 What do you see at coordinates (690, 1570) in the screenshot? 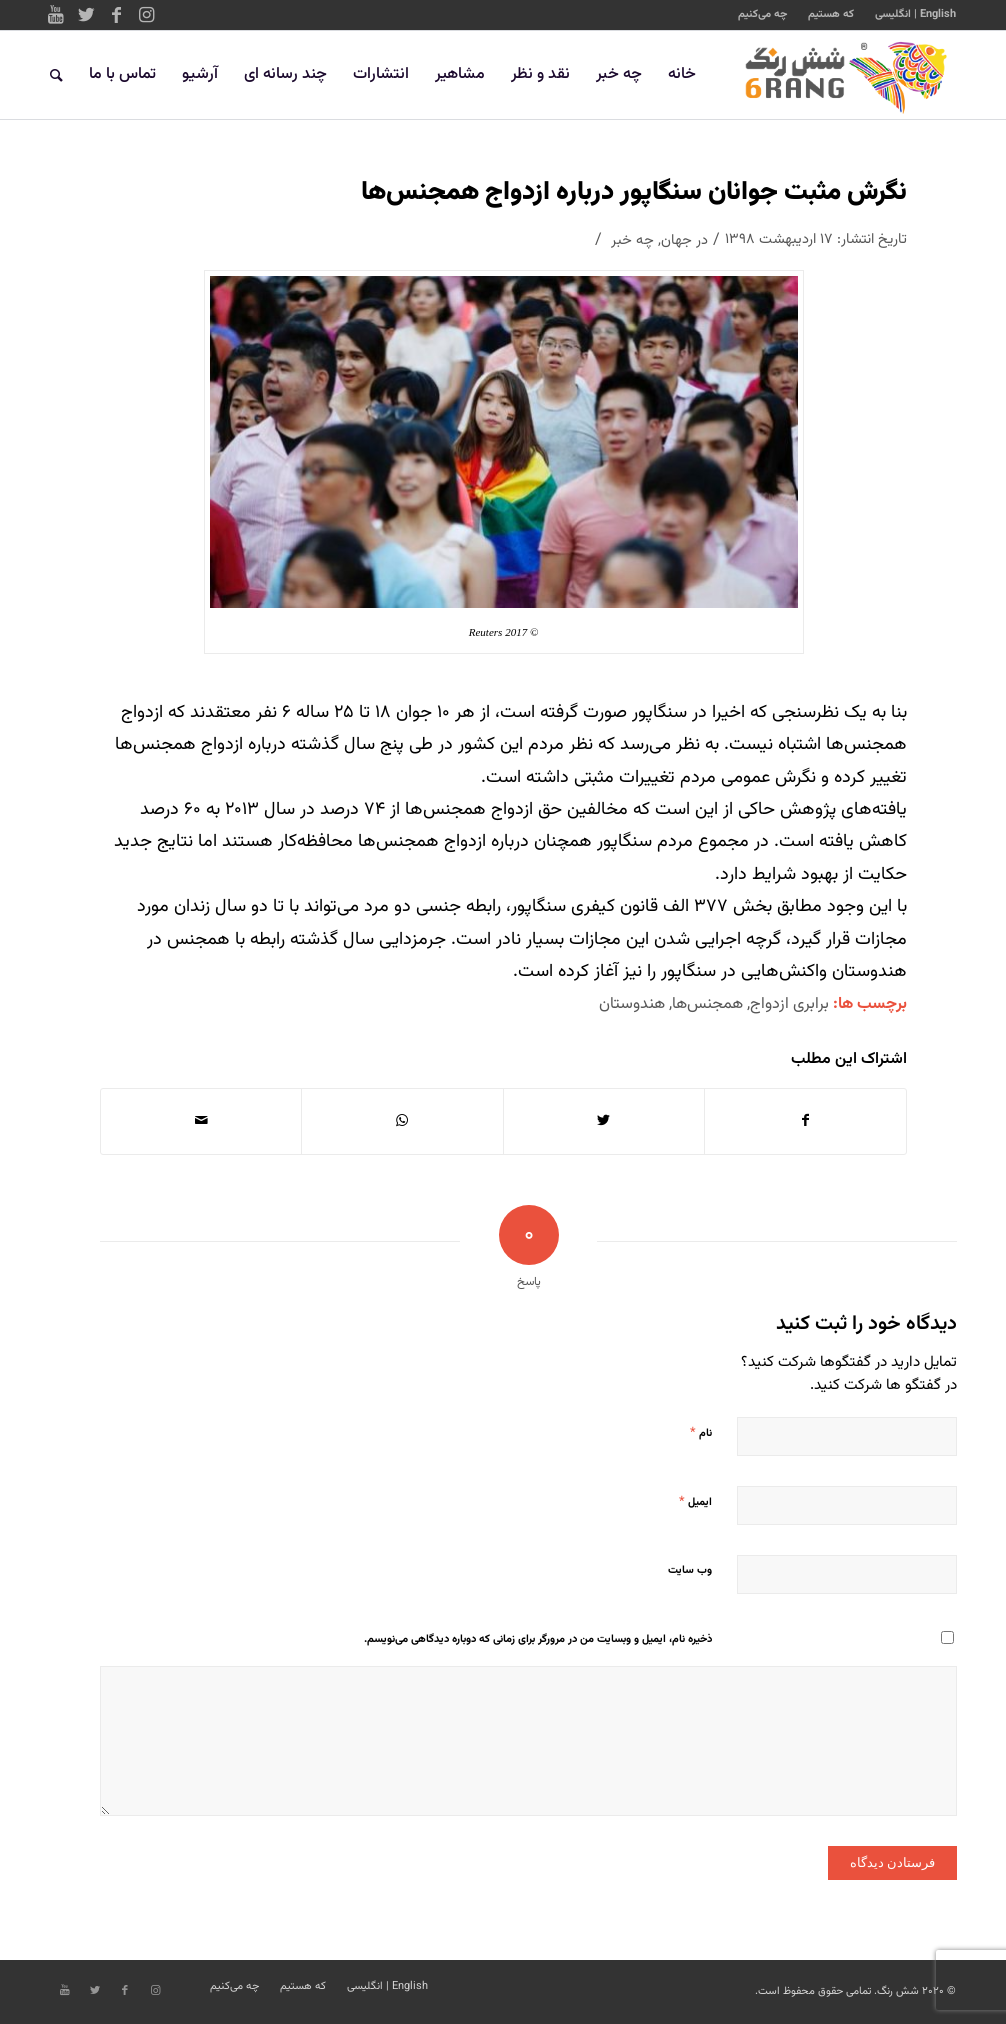
I see `وب‌ سایت` at bounding box center [690, 1570].